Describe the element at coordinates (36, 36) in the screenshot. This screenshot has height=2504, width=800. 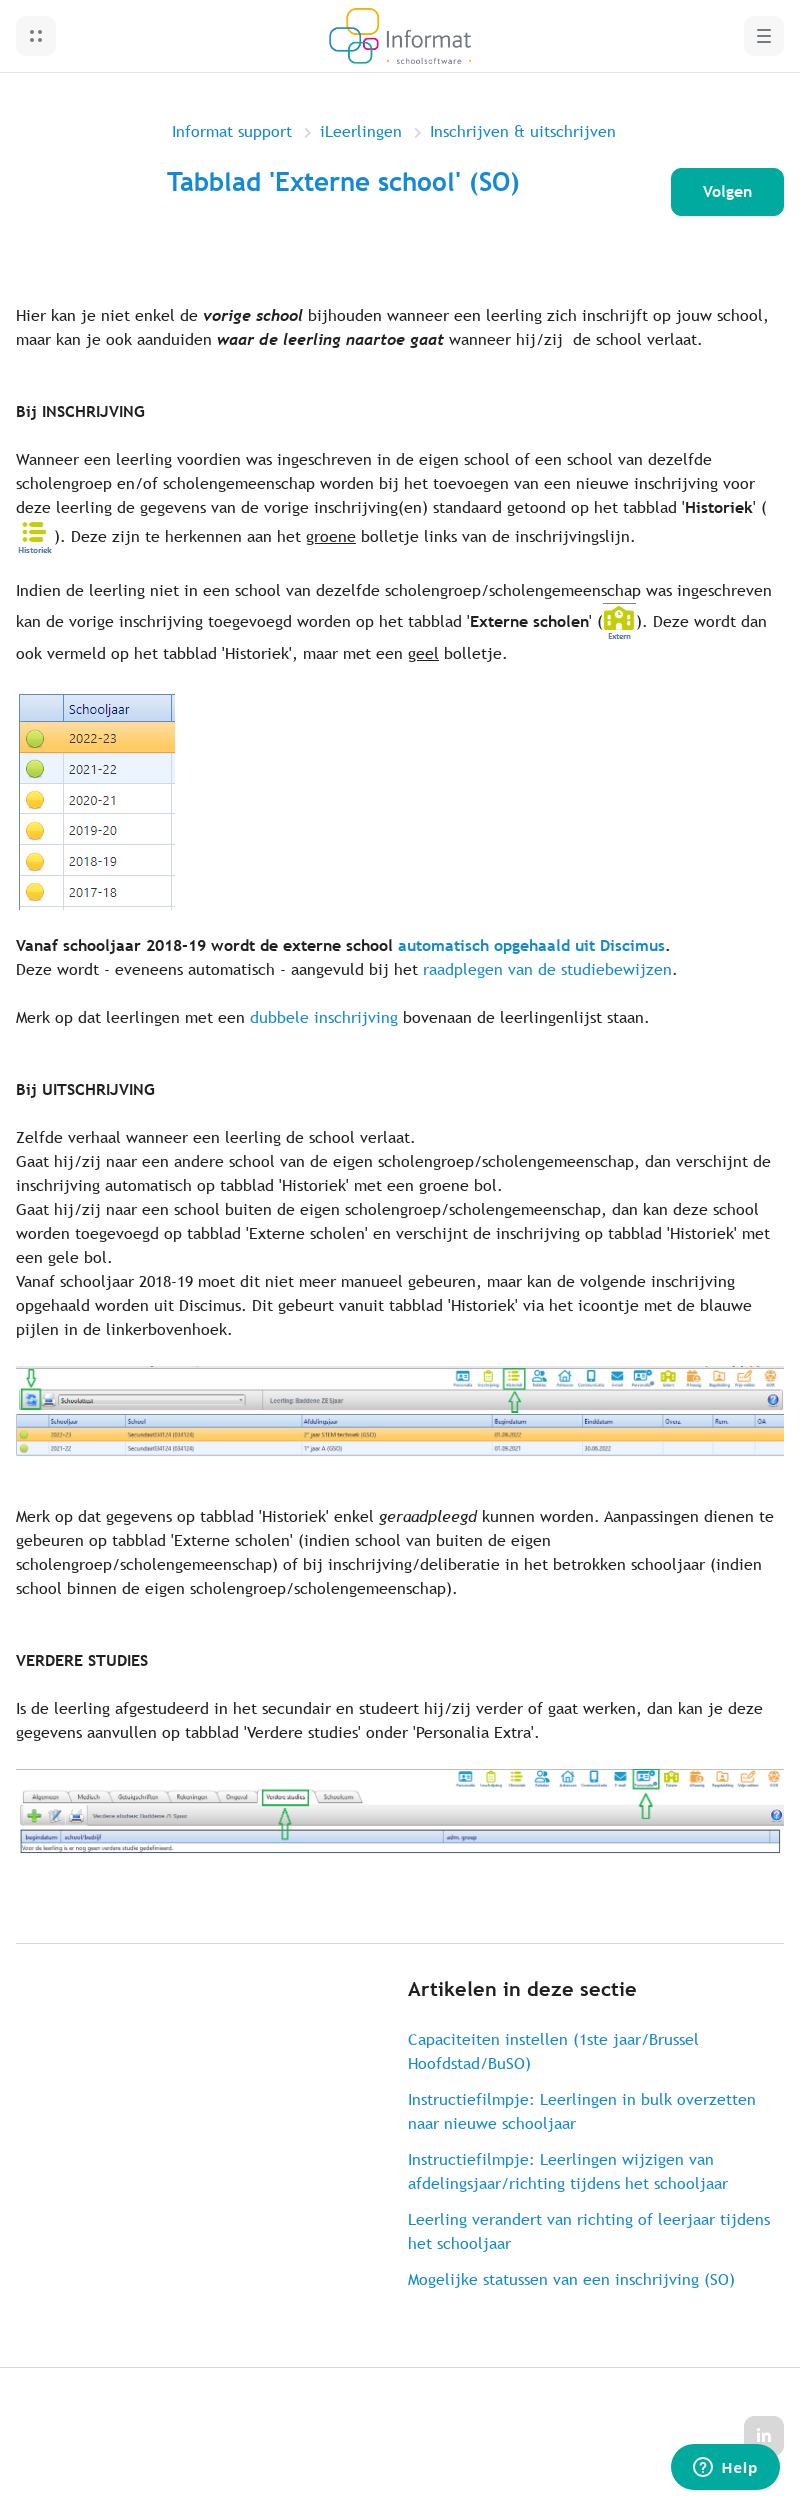
I see `[button]` at that location.